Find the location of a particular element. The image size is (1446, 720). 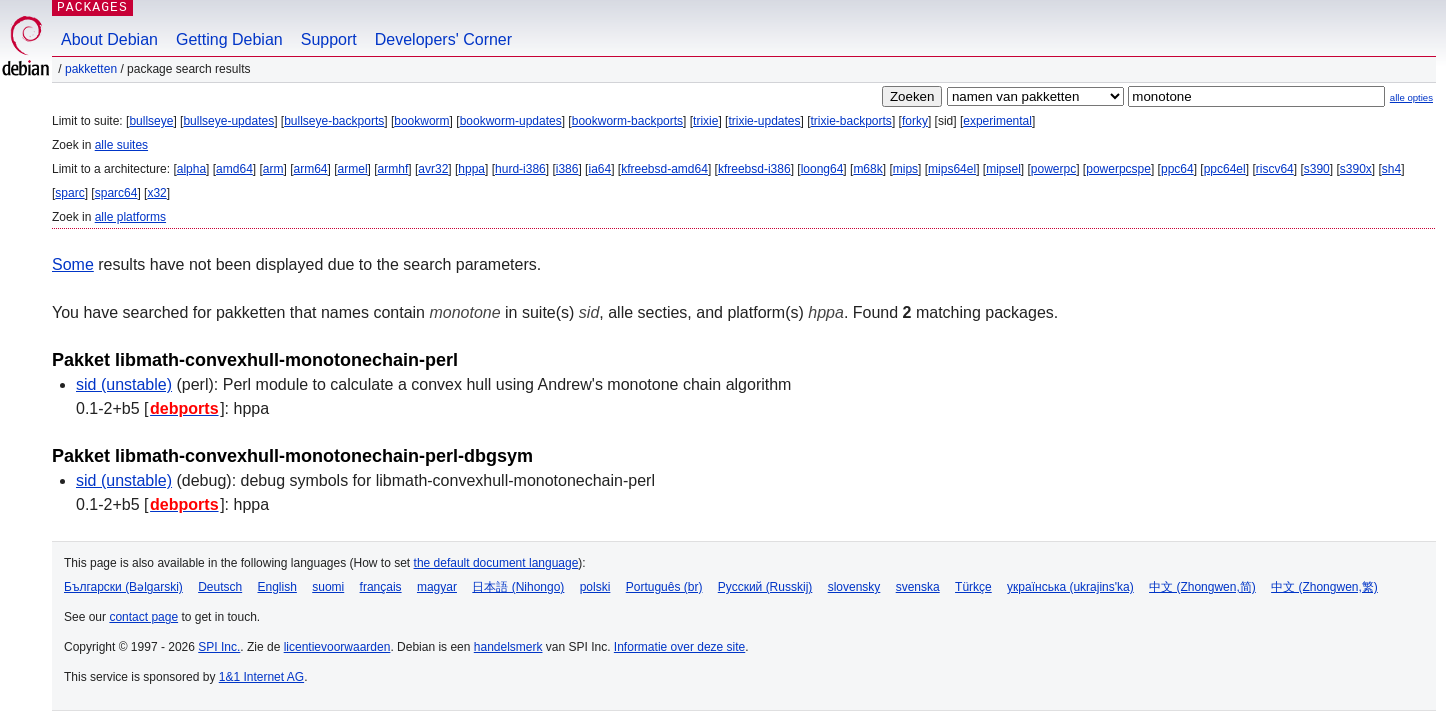

x32 is located at coordinates (156, 193).